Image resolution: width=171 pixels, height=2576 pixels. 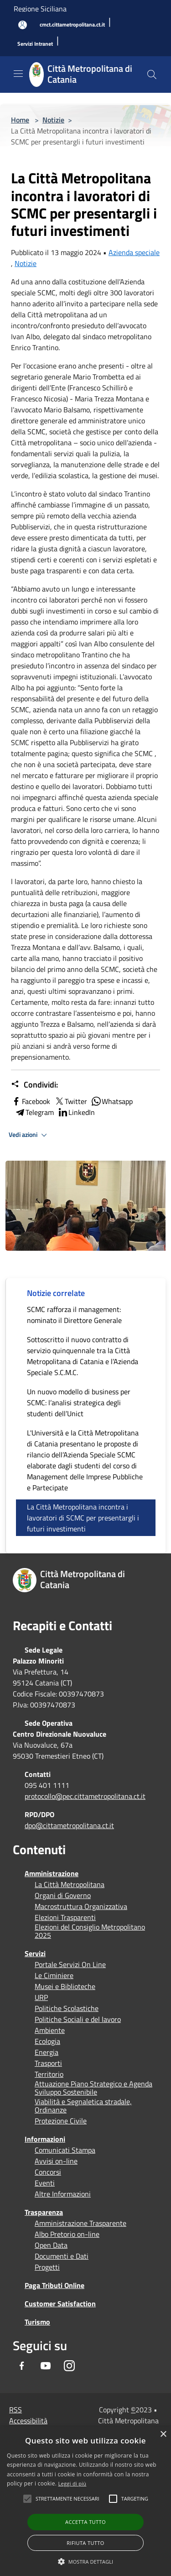 What do you see at coordinates (20, 119) in the screenshot?
I see `Home` at bounding box center [20, 119].